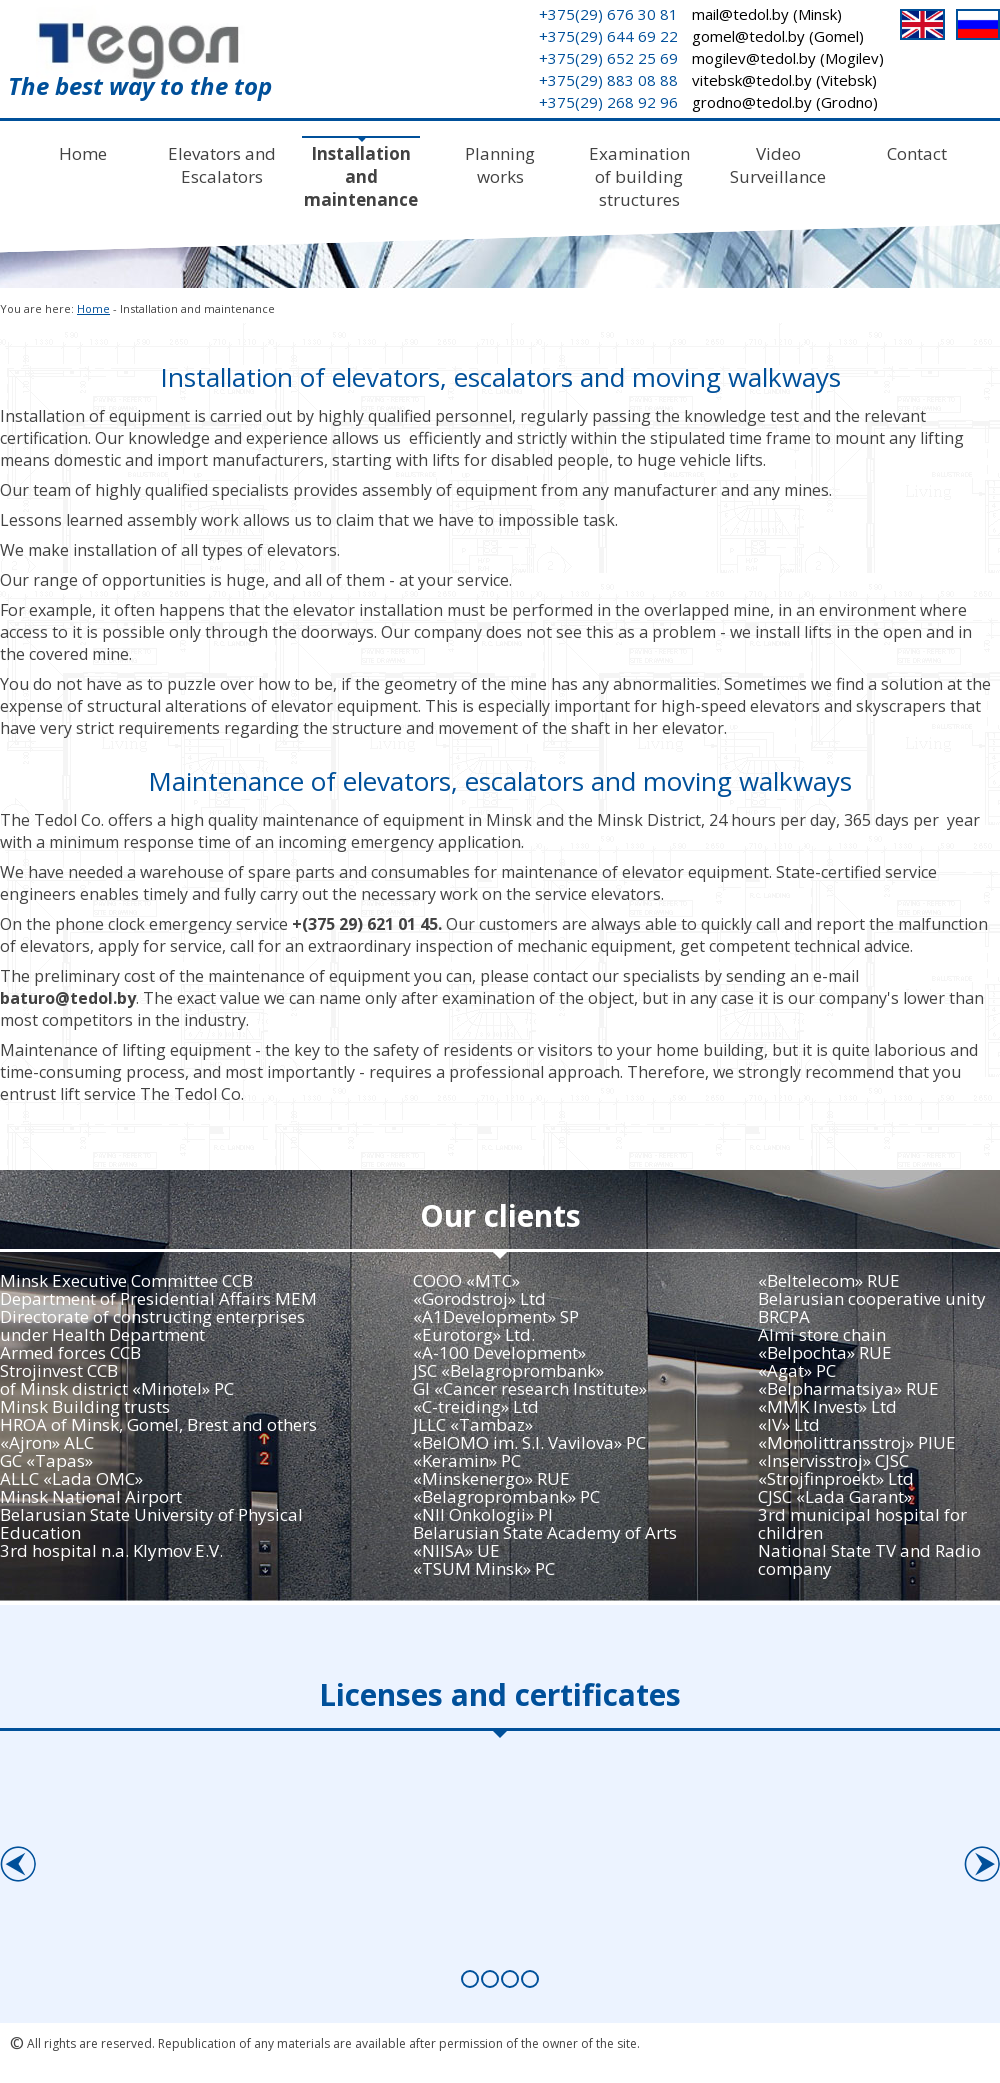  Describe the element at coordinates (778, 165) in the screenshot. I see `Video Surveillance` at that location.